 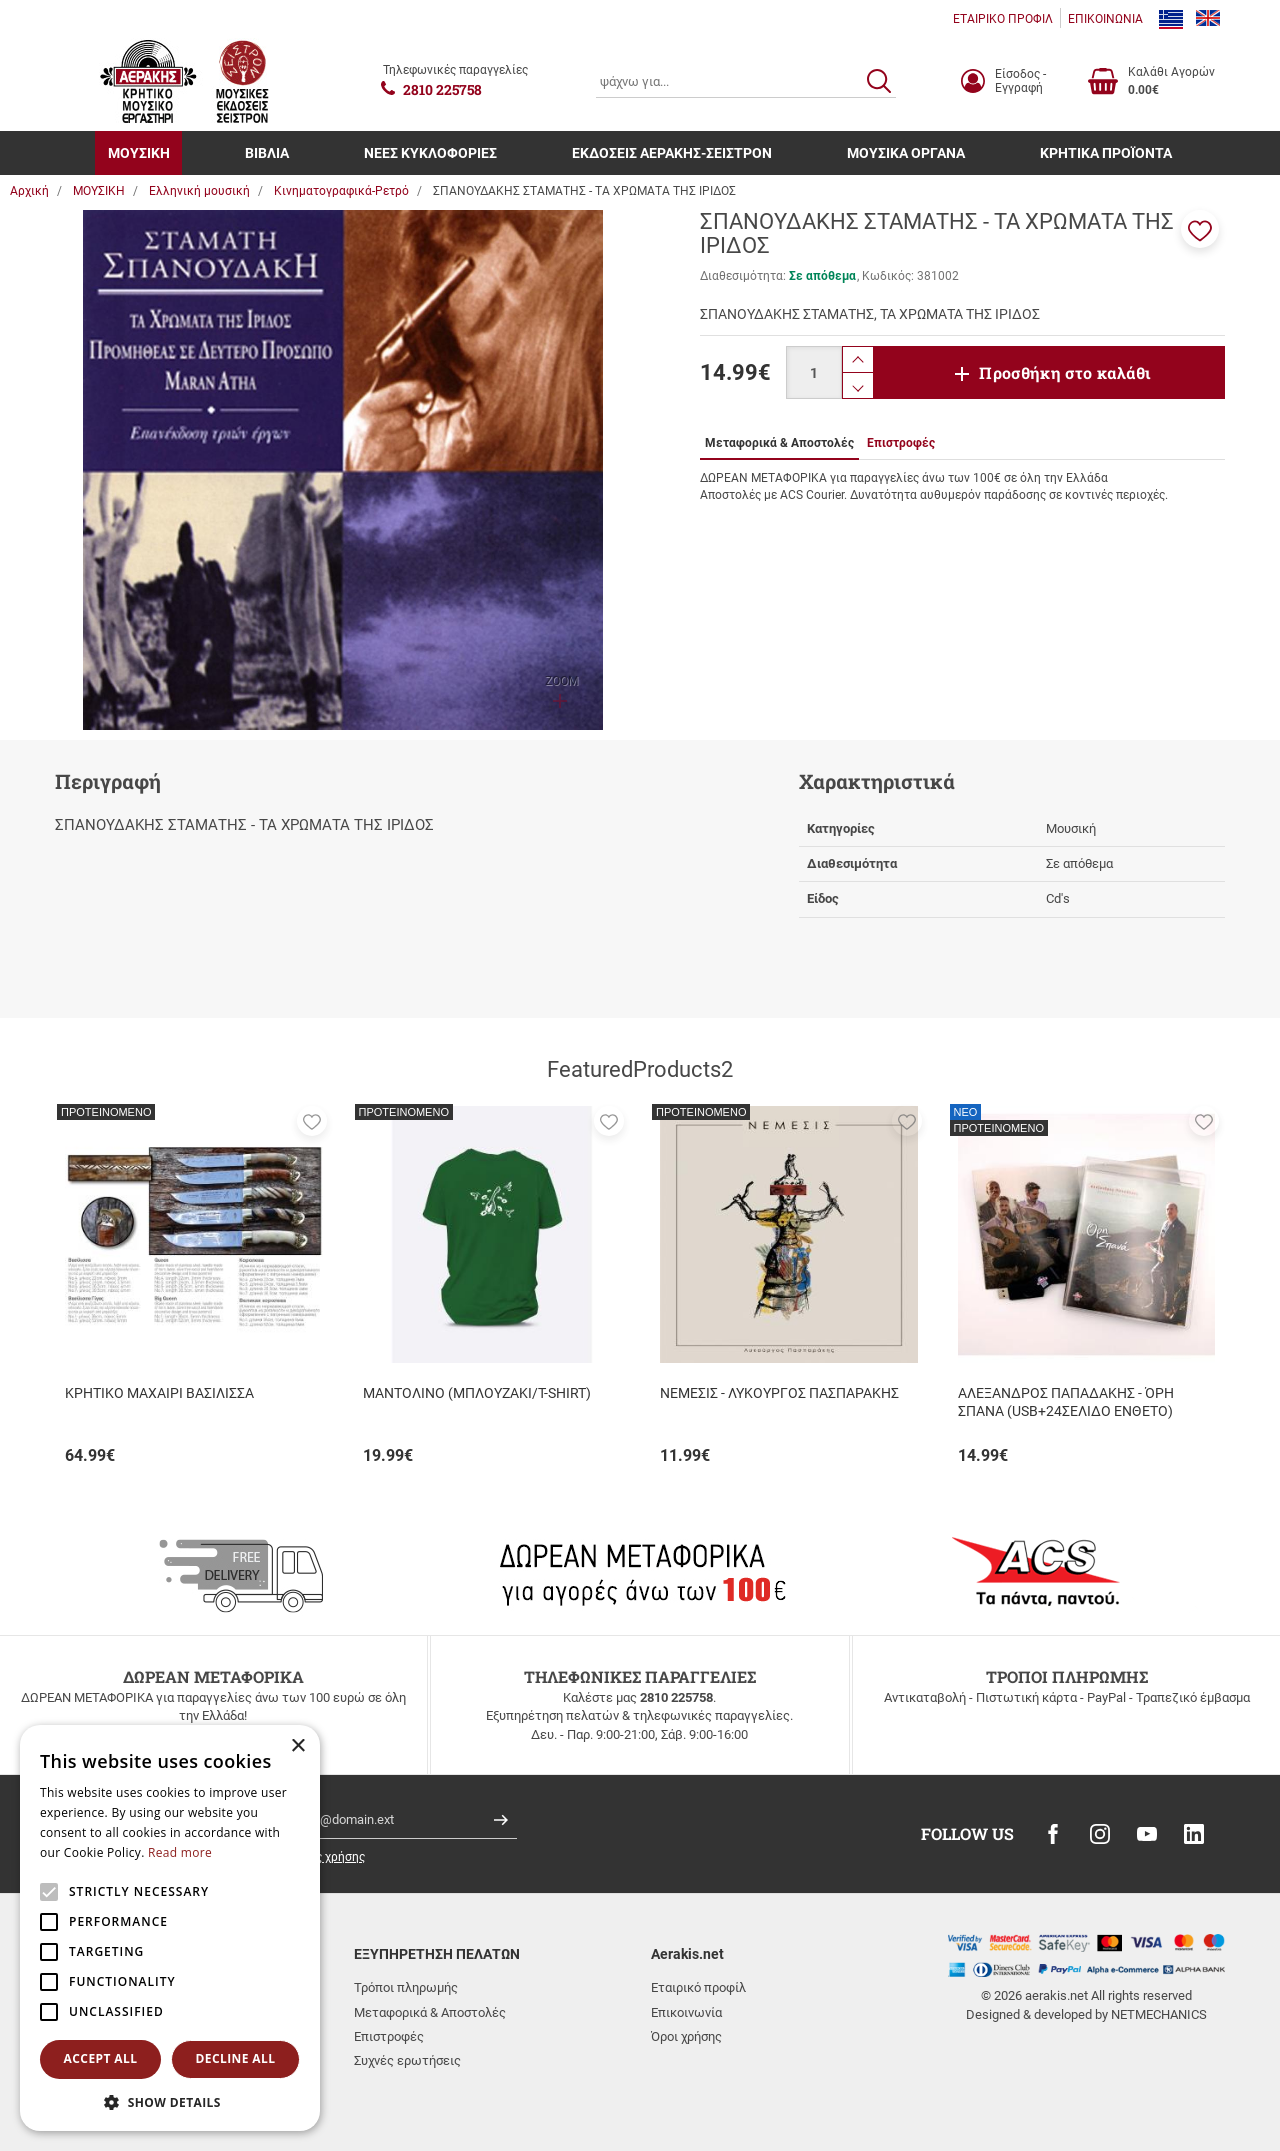 I want to click on ΕΤΑΙΡΙΚΟ ΠΡΟΦΙΛ, so click(x=1003, y=19).